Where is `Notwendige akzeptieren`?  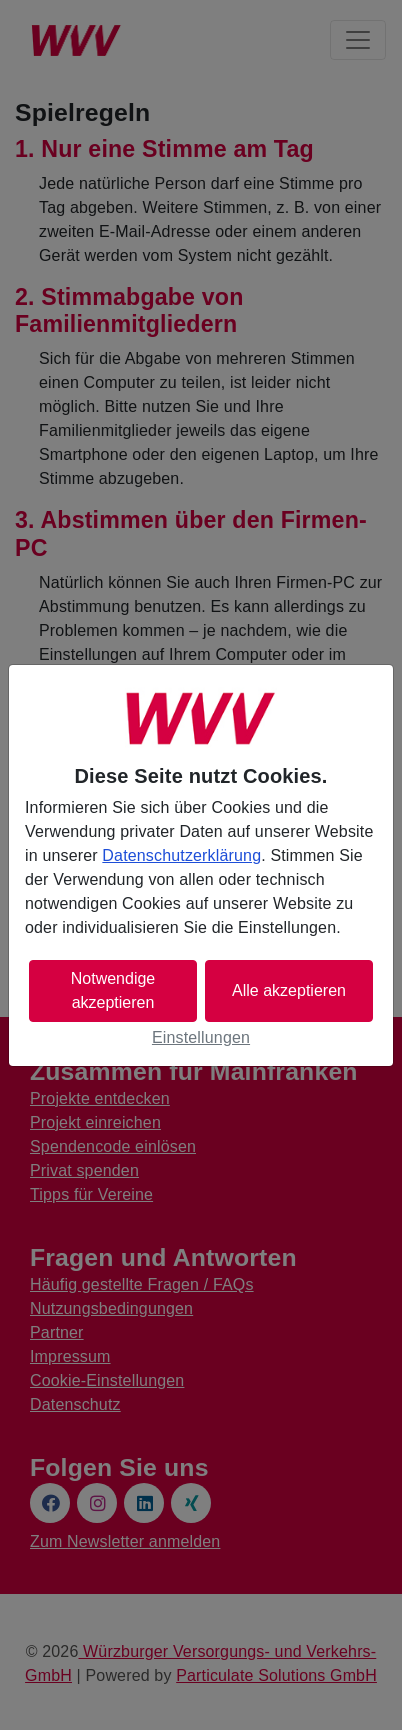 Notwendige akzeptieren is located at coordinates (113, 990).